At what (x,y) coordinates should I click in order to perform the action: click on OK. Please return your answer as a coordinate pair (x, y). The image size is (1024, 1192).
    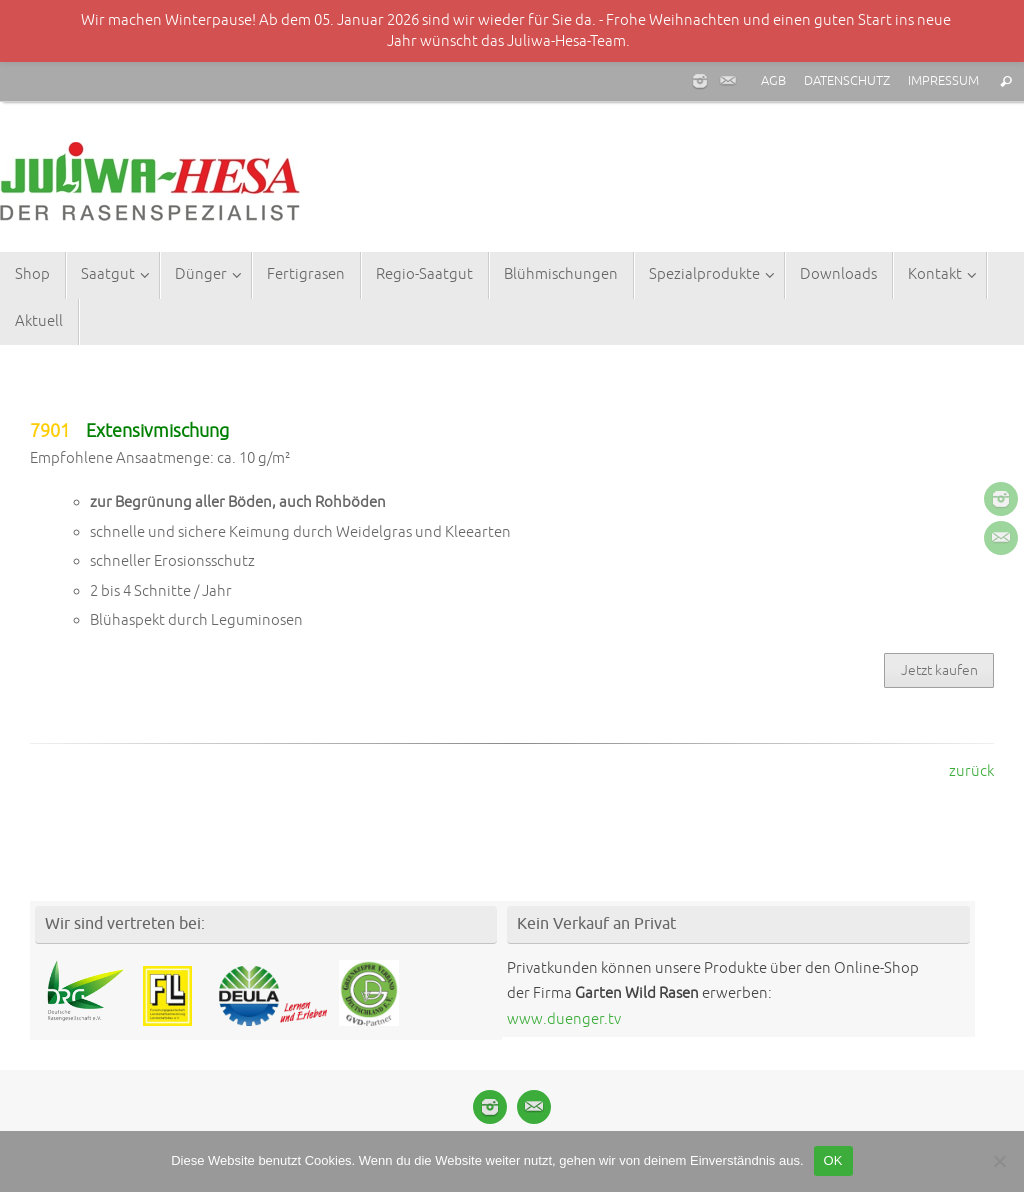
    Looking at the image, I should click on (833, 1160).